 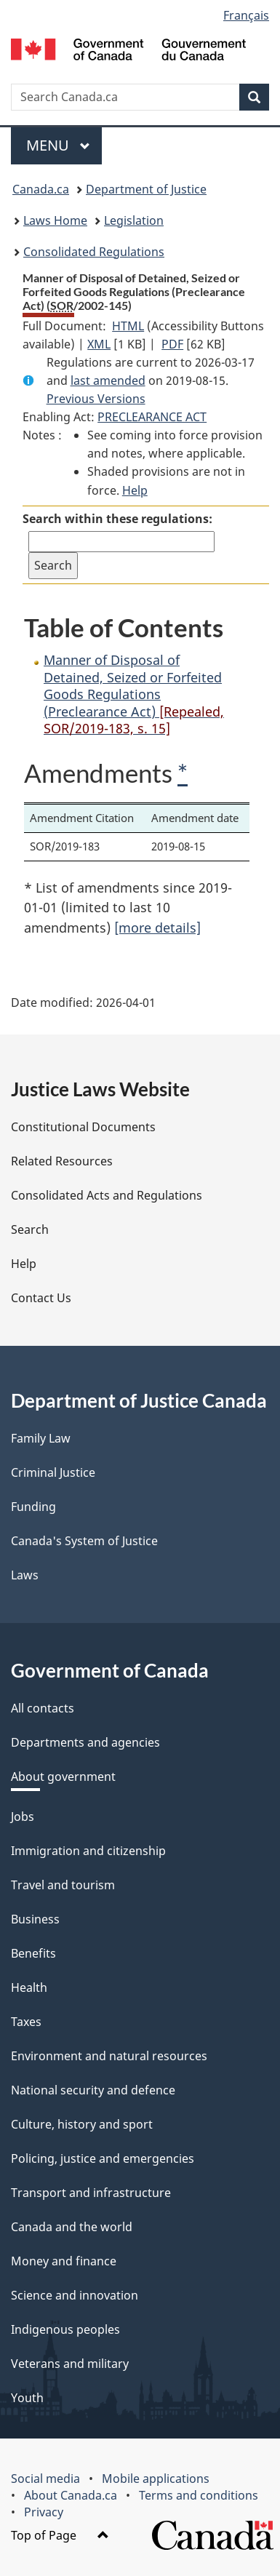 I want to click on Health, so click(x=29, y=1987).